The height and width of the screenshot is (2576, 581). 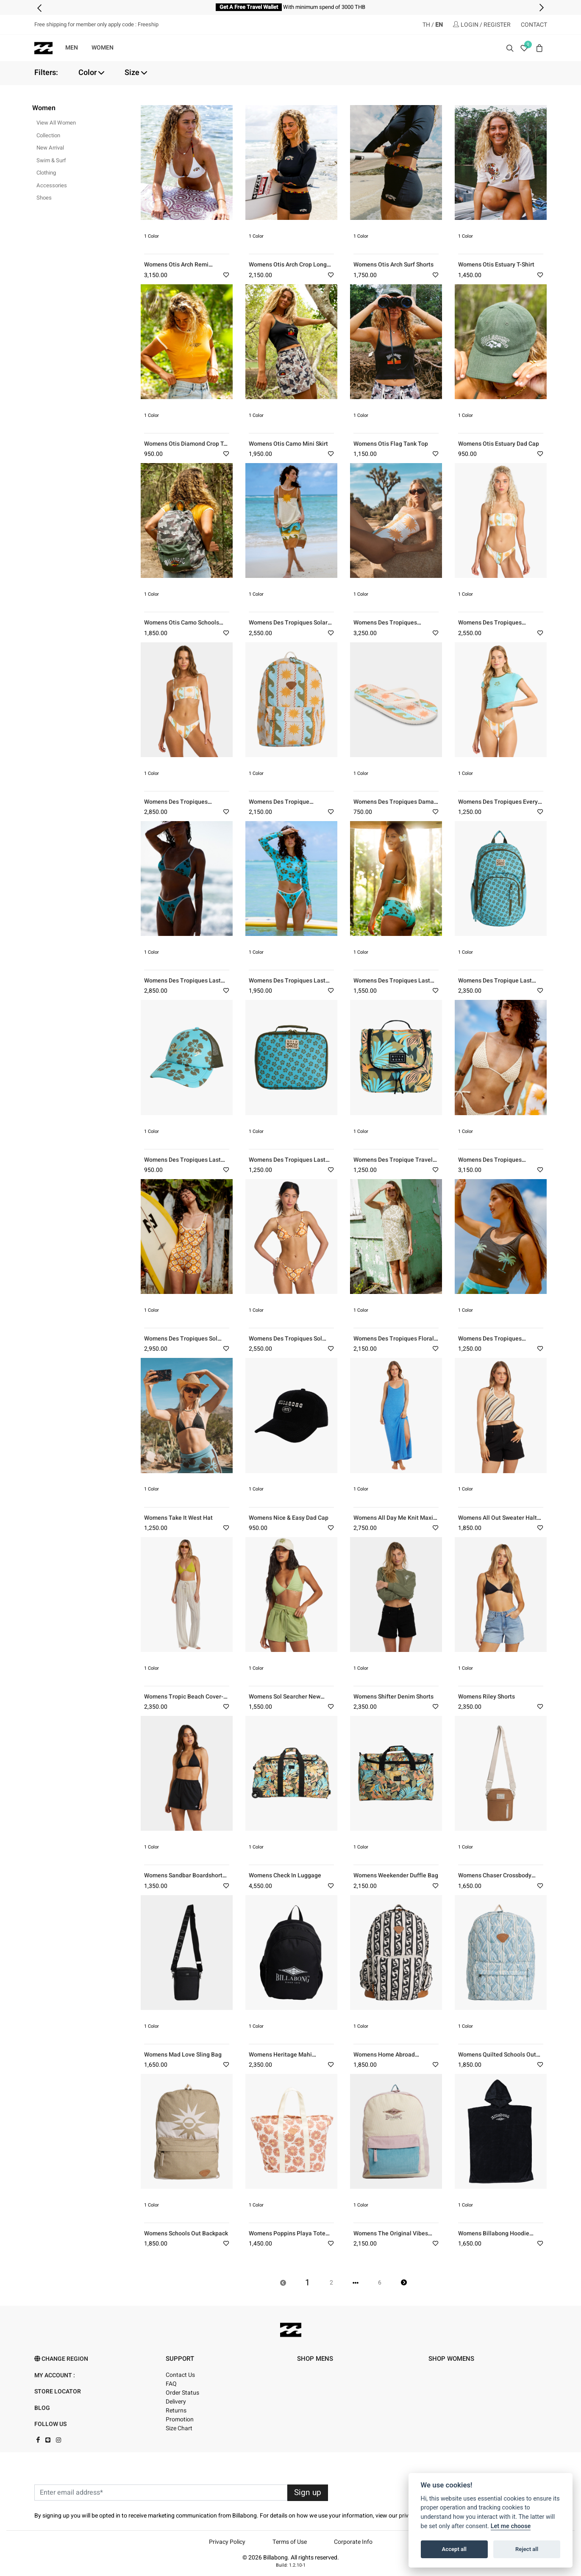 I want to click on Corporate Info, so click(x=353, y=2541).